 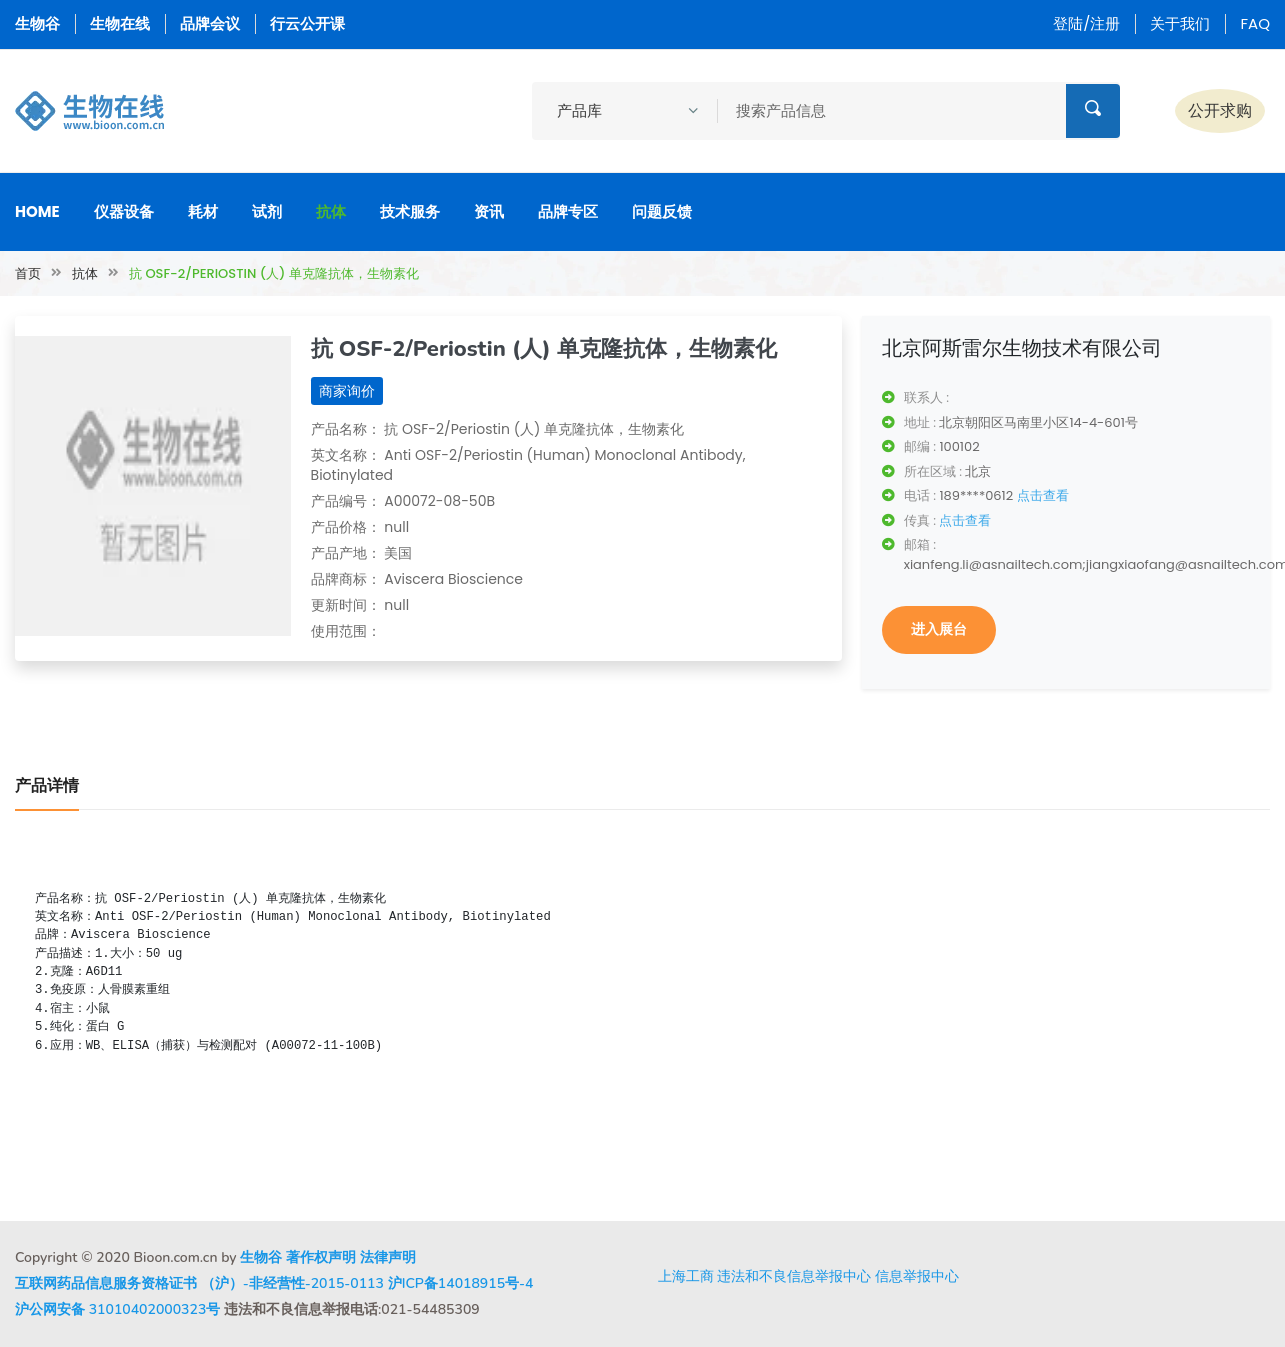 I want to click on 进入展台, so click(x=939, y=629).